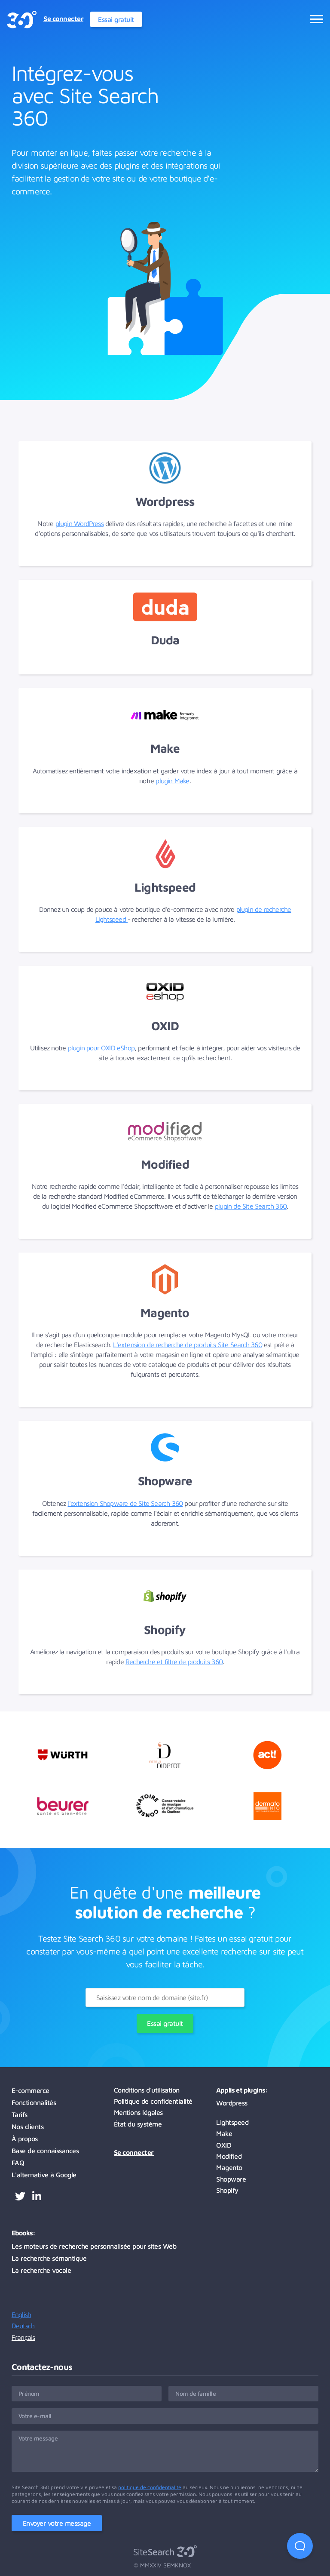  Describe the element at coordinates (21, 2314) in the screenshot. I see `English [menuitemradio]` at that location.